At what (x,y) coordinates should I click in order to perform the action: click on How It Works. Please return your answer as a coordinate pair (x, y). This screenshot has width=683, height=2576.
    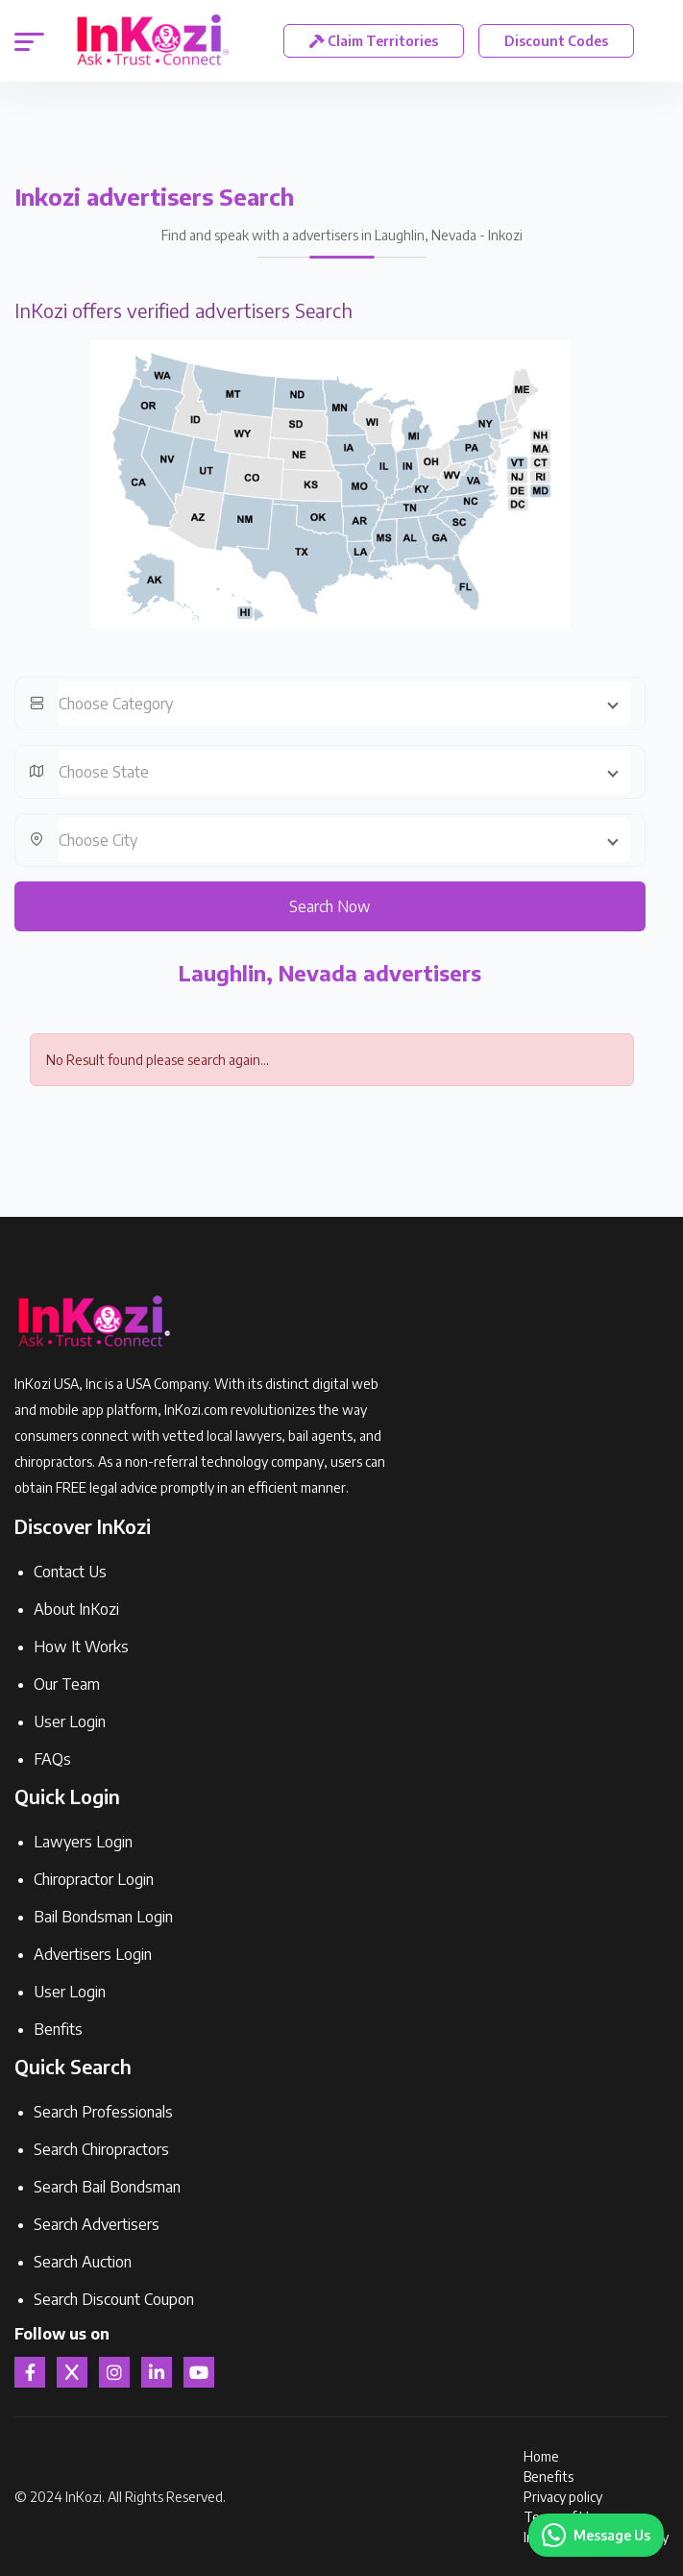
    Looking at the image, I should click on (81, 1646).